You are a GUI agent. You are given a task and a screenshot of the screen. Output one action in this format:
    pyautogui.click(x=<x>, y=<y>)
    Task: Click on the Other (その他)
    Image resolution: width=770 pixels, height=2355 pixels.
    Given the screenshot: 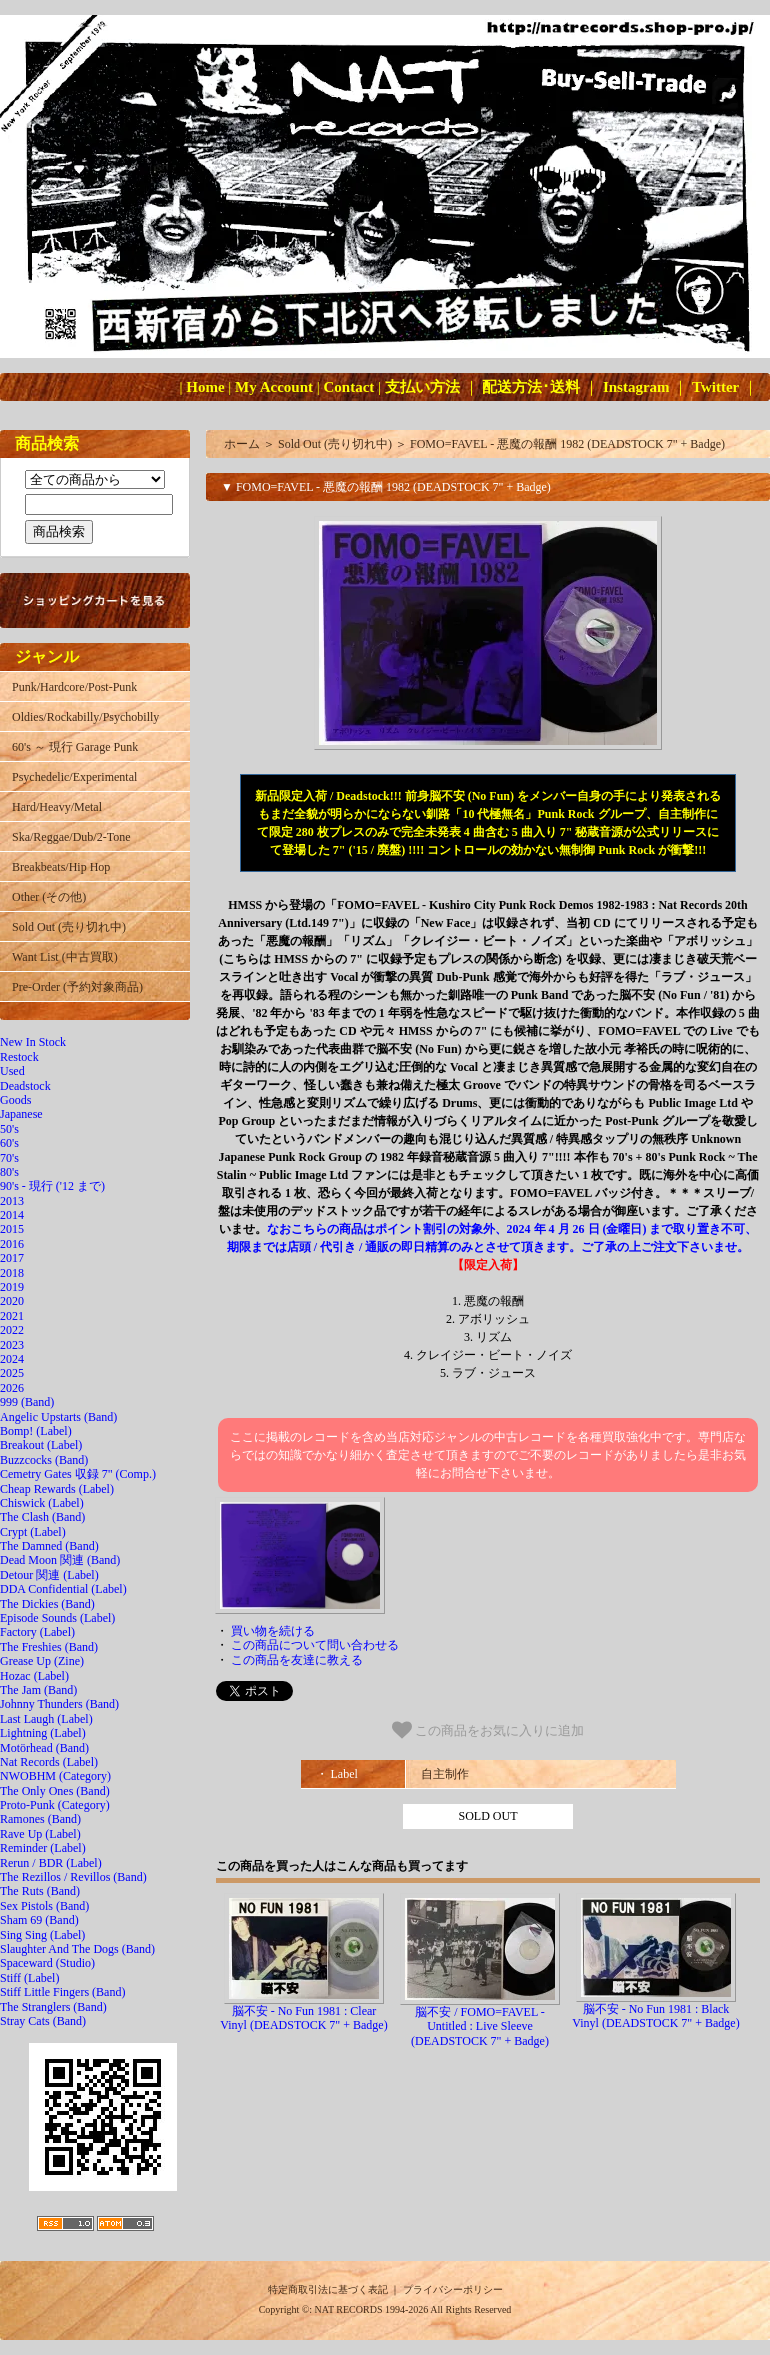 What is the action you would take?
    pyautogui.click(x=49, y=897)
    